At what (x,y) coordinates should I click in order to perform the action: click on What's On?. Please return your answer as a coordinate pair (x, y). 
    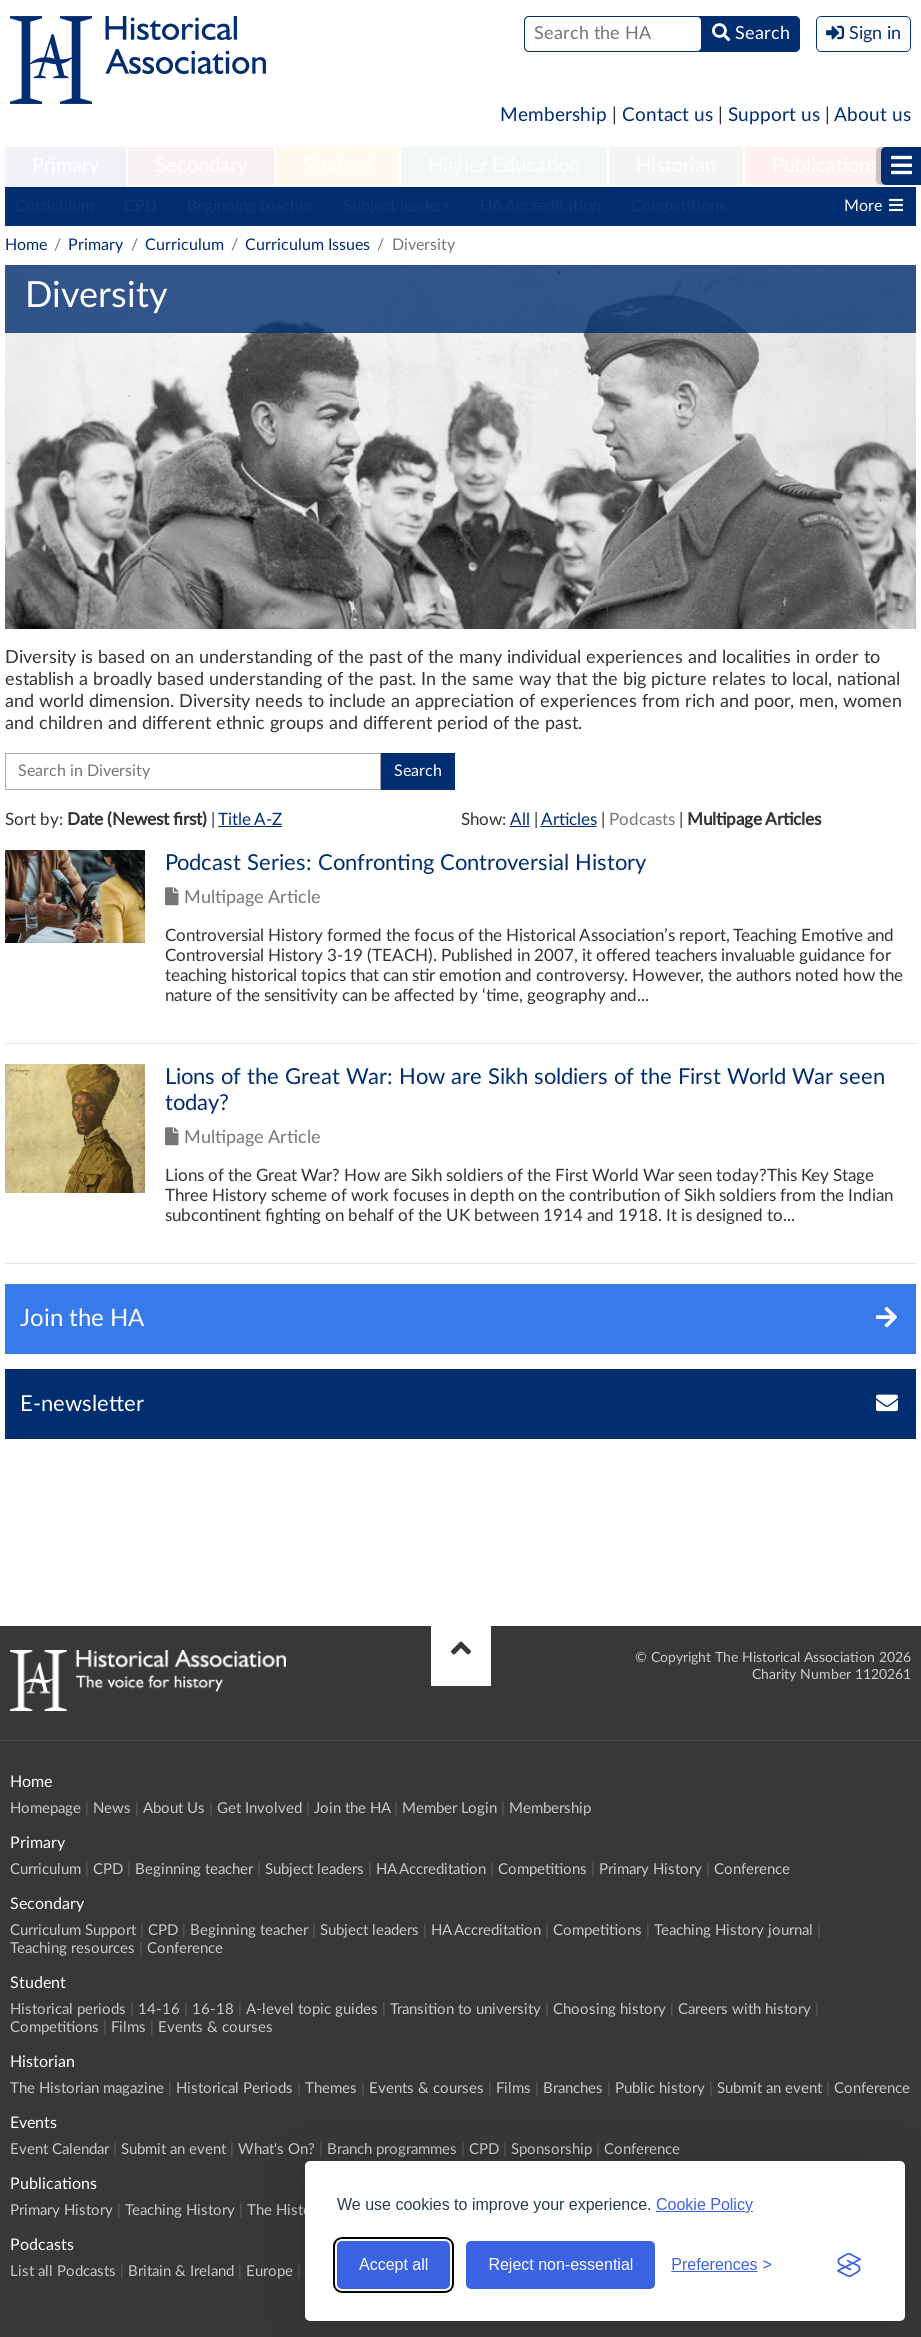
    Looking at the image, I should click on (276, 2149).